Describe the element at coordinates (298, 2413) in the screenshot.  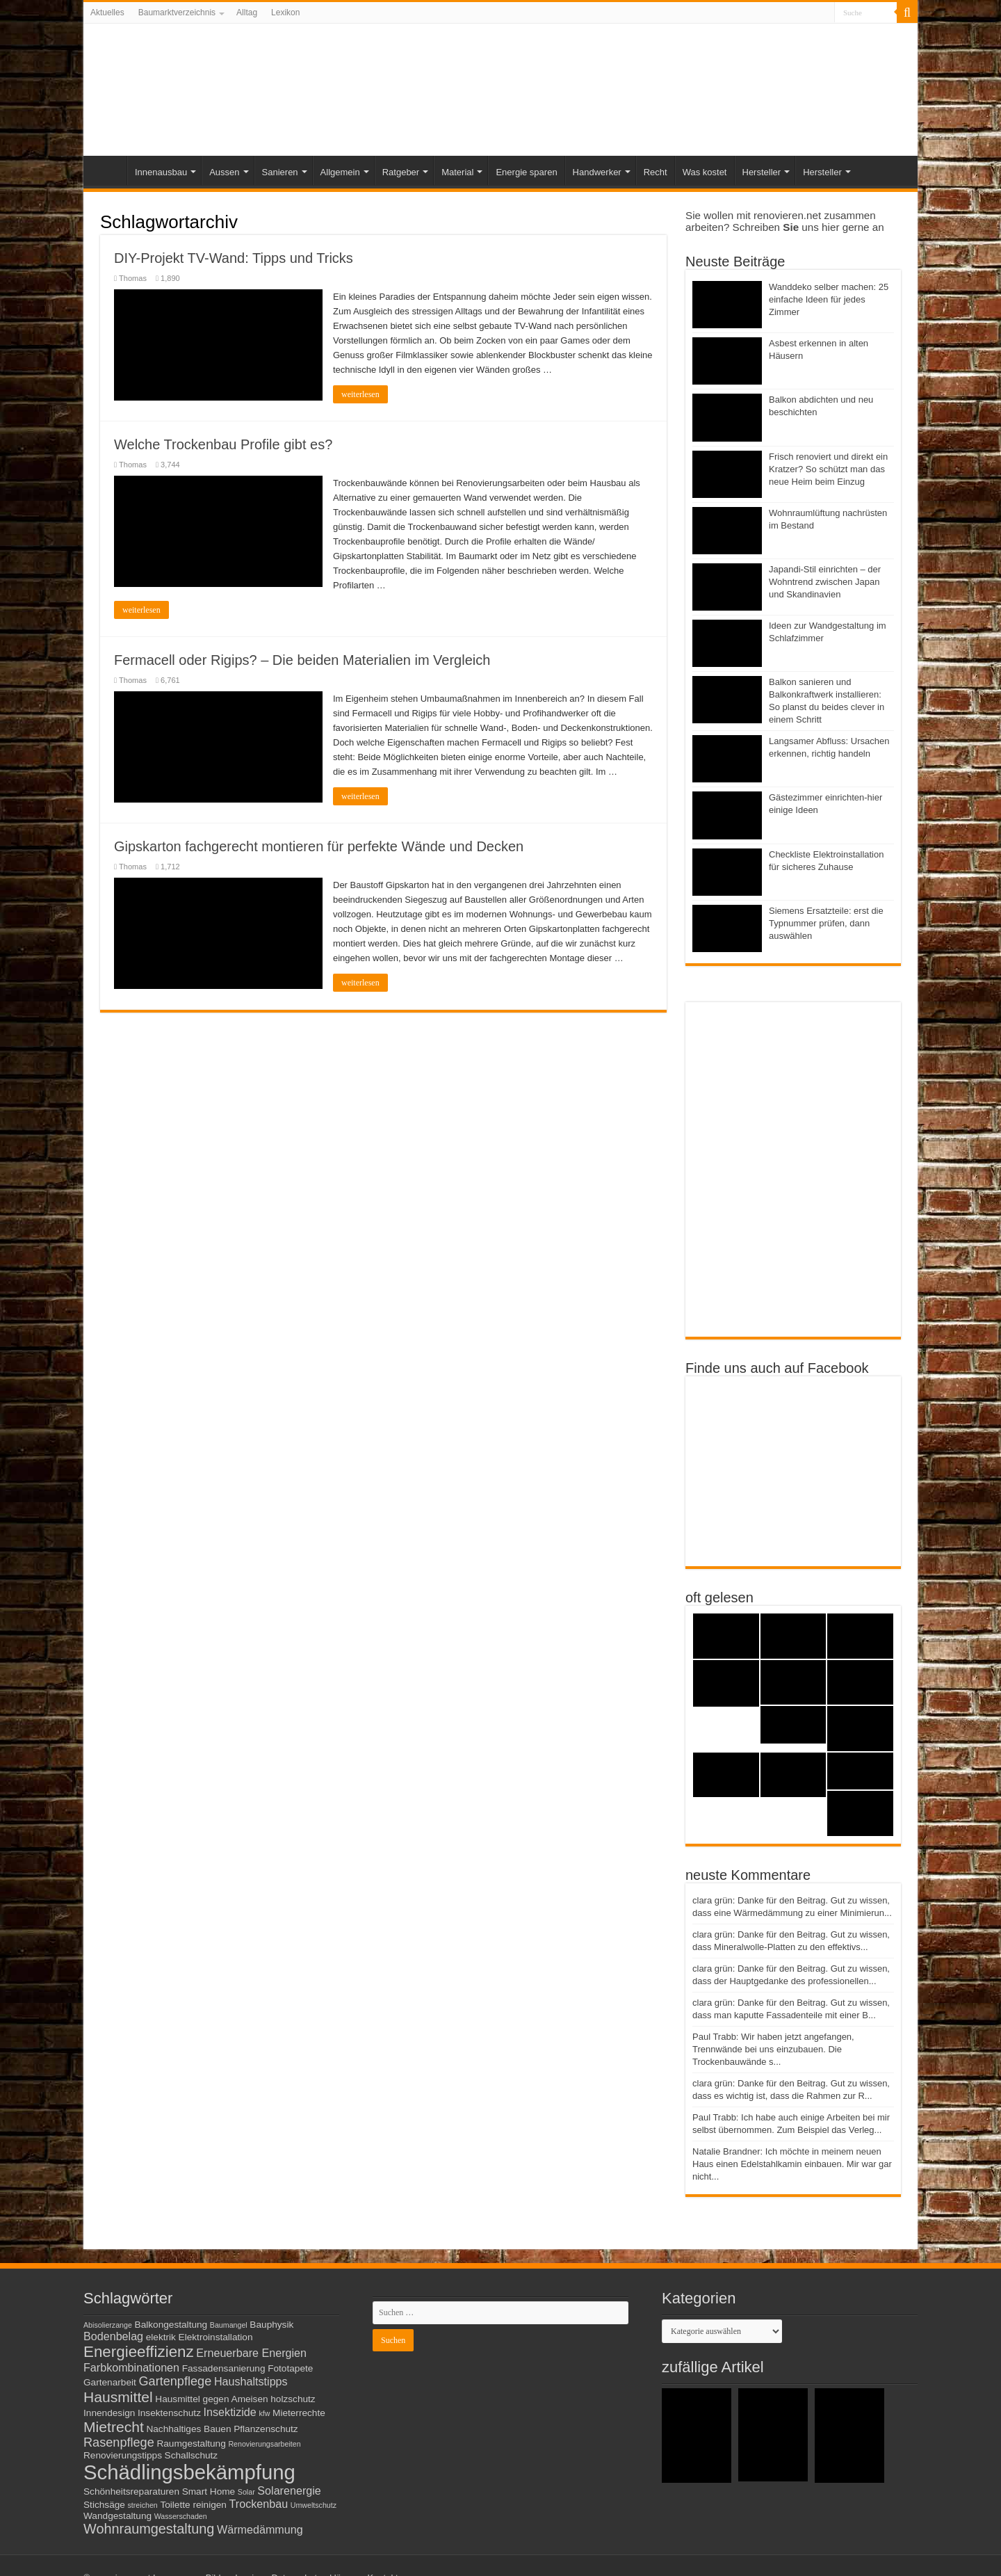
I see `Mieterrechte [Mieterrechte (3 Einträge)]` at that location.